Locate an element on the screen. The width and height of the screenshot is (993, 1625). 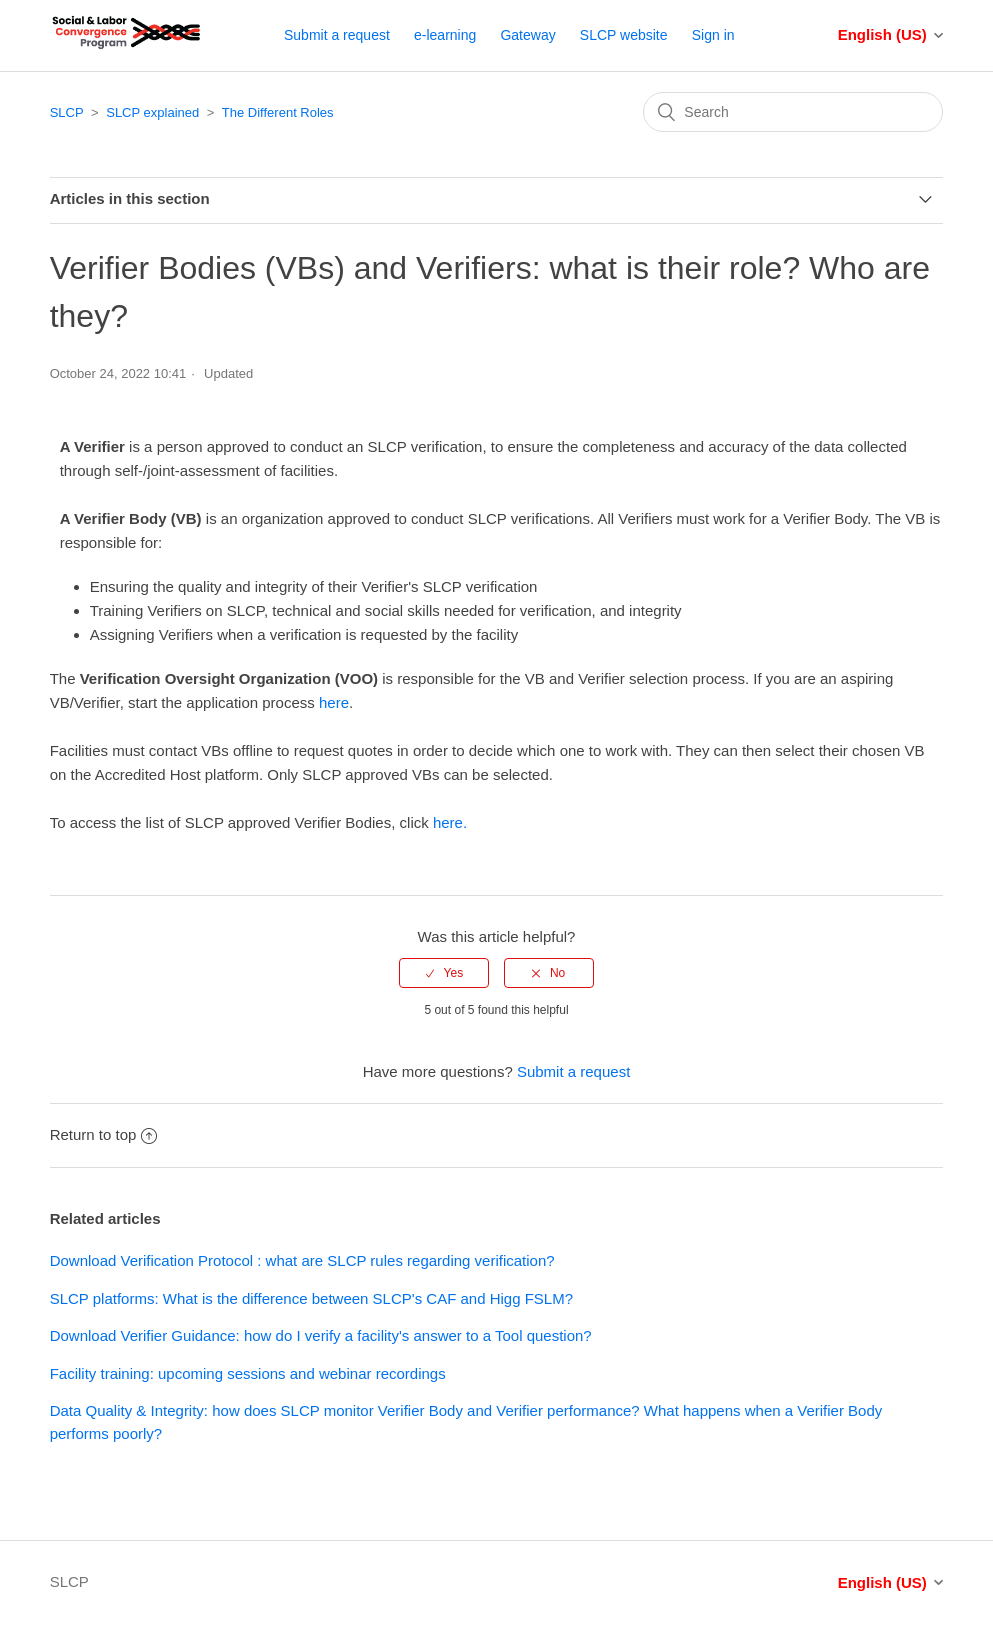
Facility training: upcoming sessions and webinar recordings is located at coordinates (248, 1373).